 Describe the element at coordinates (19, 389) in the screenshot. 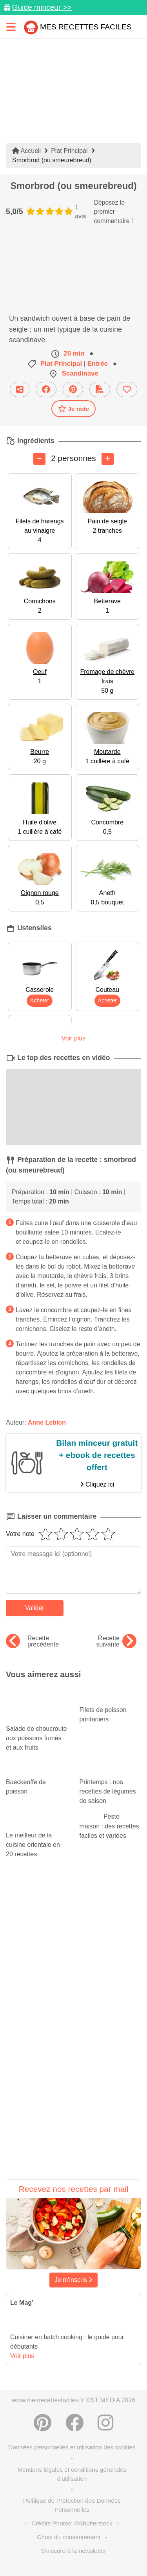

I see `[Partager cette recette par email]` at that location.